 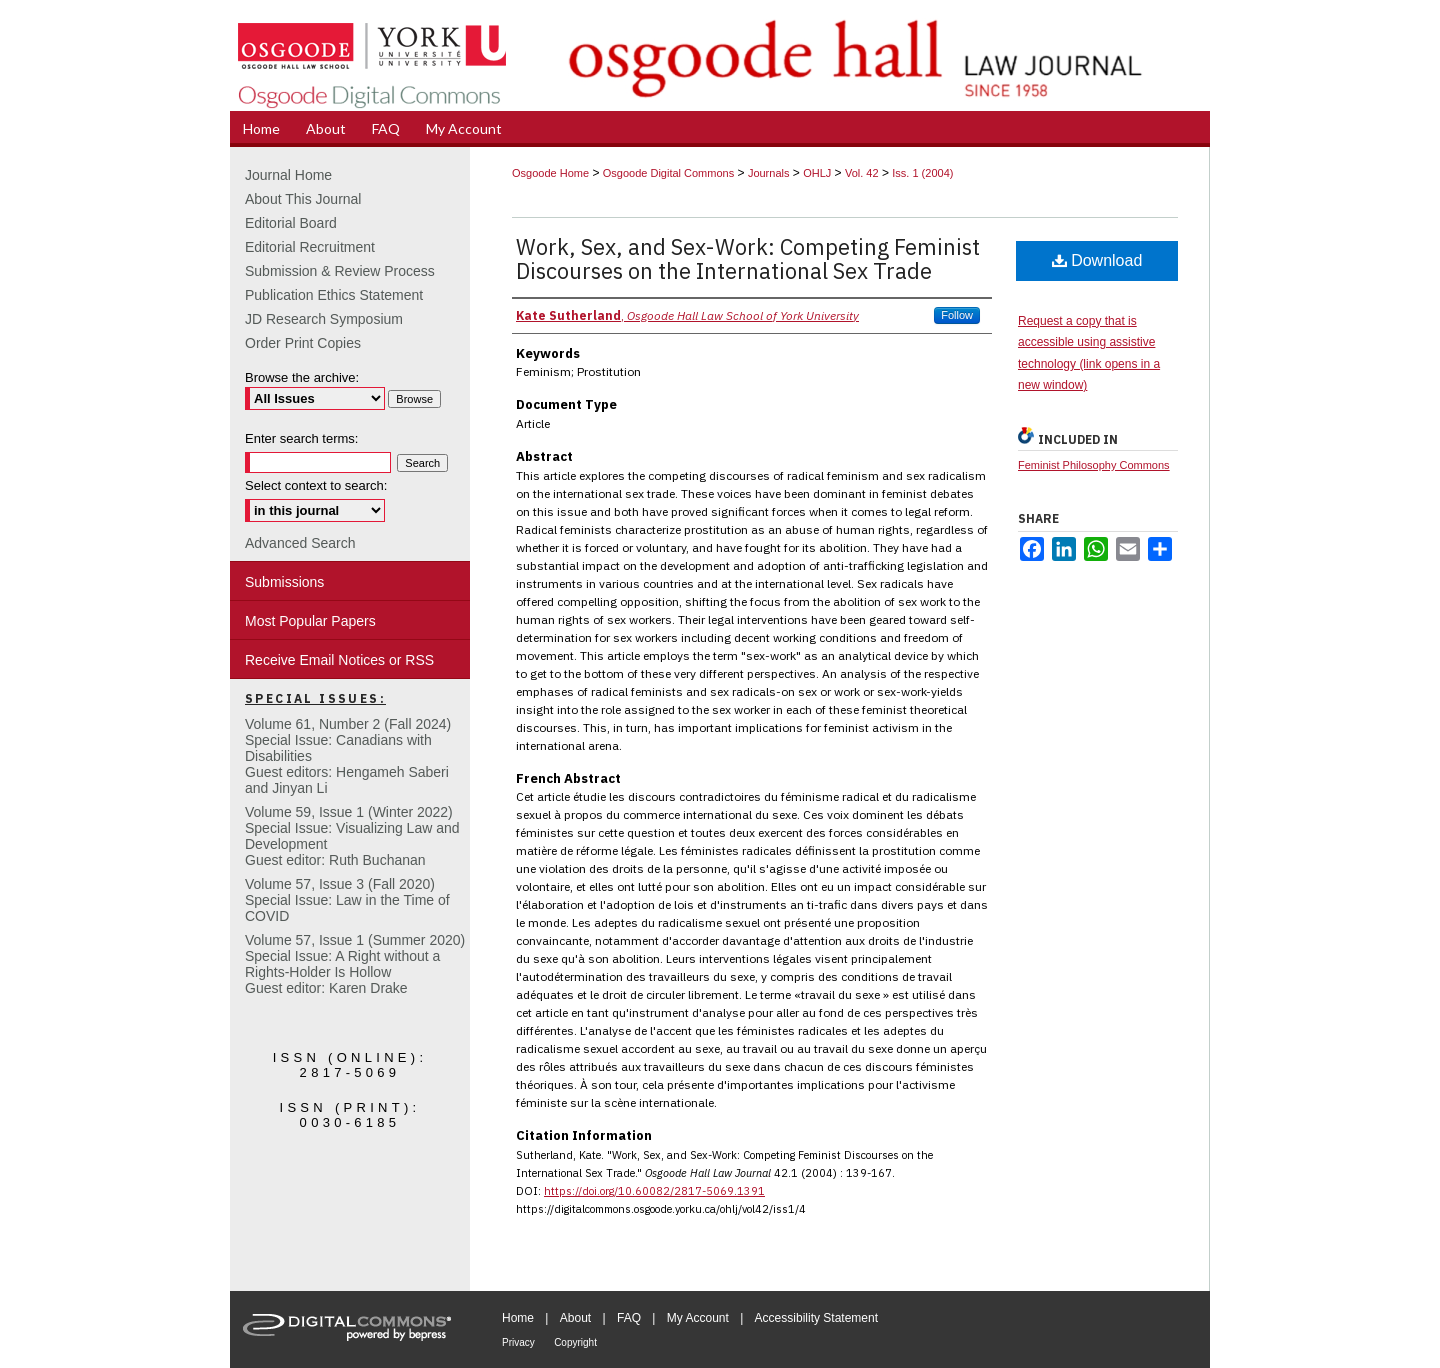 I want to click on Volume 57, Issue 3 (Fall 2020)Special Issue: Law in the Time of COVID, so click(x=347, y=900).